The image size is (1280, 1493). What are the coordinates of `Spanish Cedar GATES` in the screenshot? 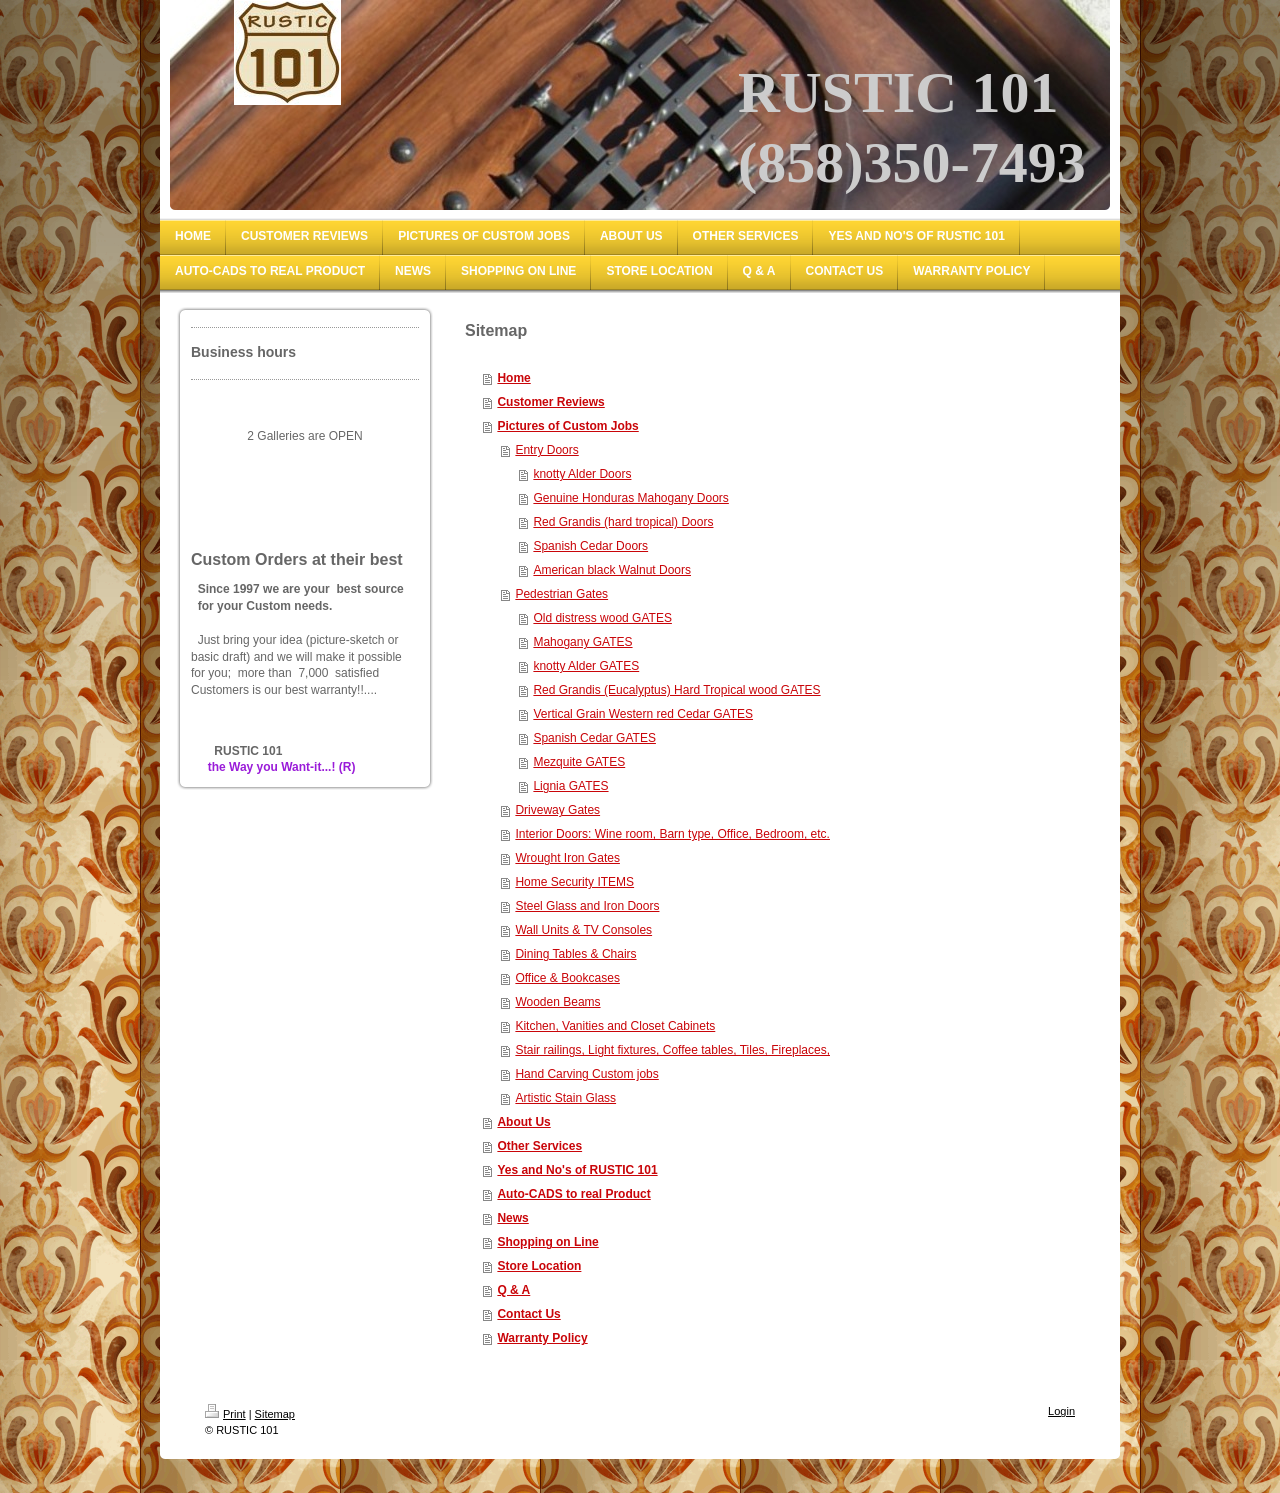 It's located at (594, 738).